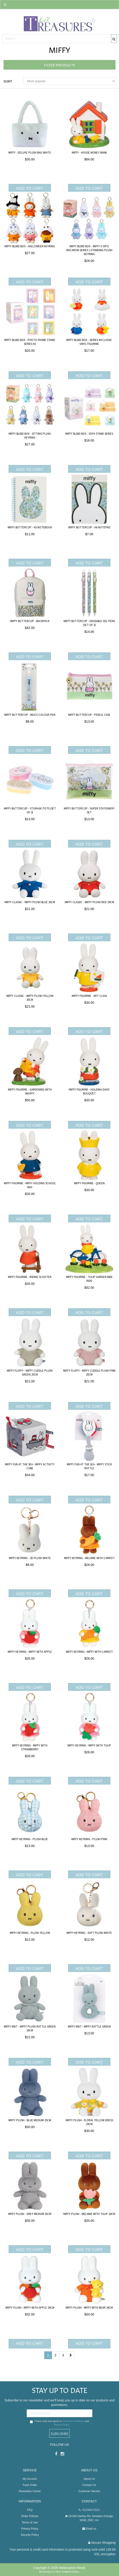 Image resolution: width=119 pixels, height=2576 pixels. I want to click on Resolution Centre, so click(30, 2491).